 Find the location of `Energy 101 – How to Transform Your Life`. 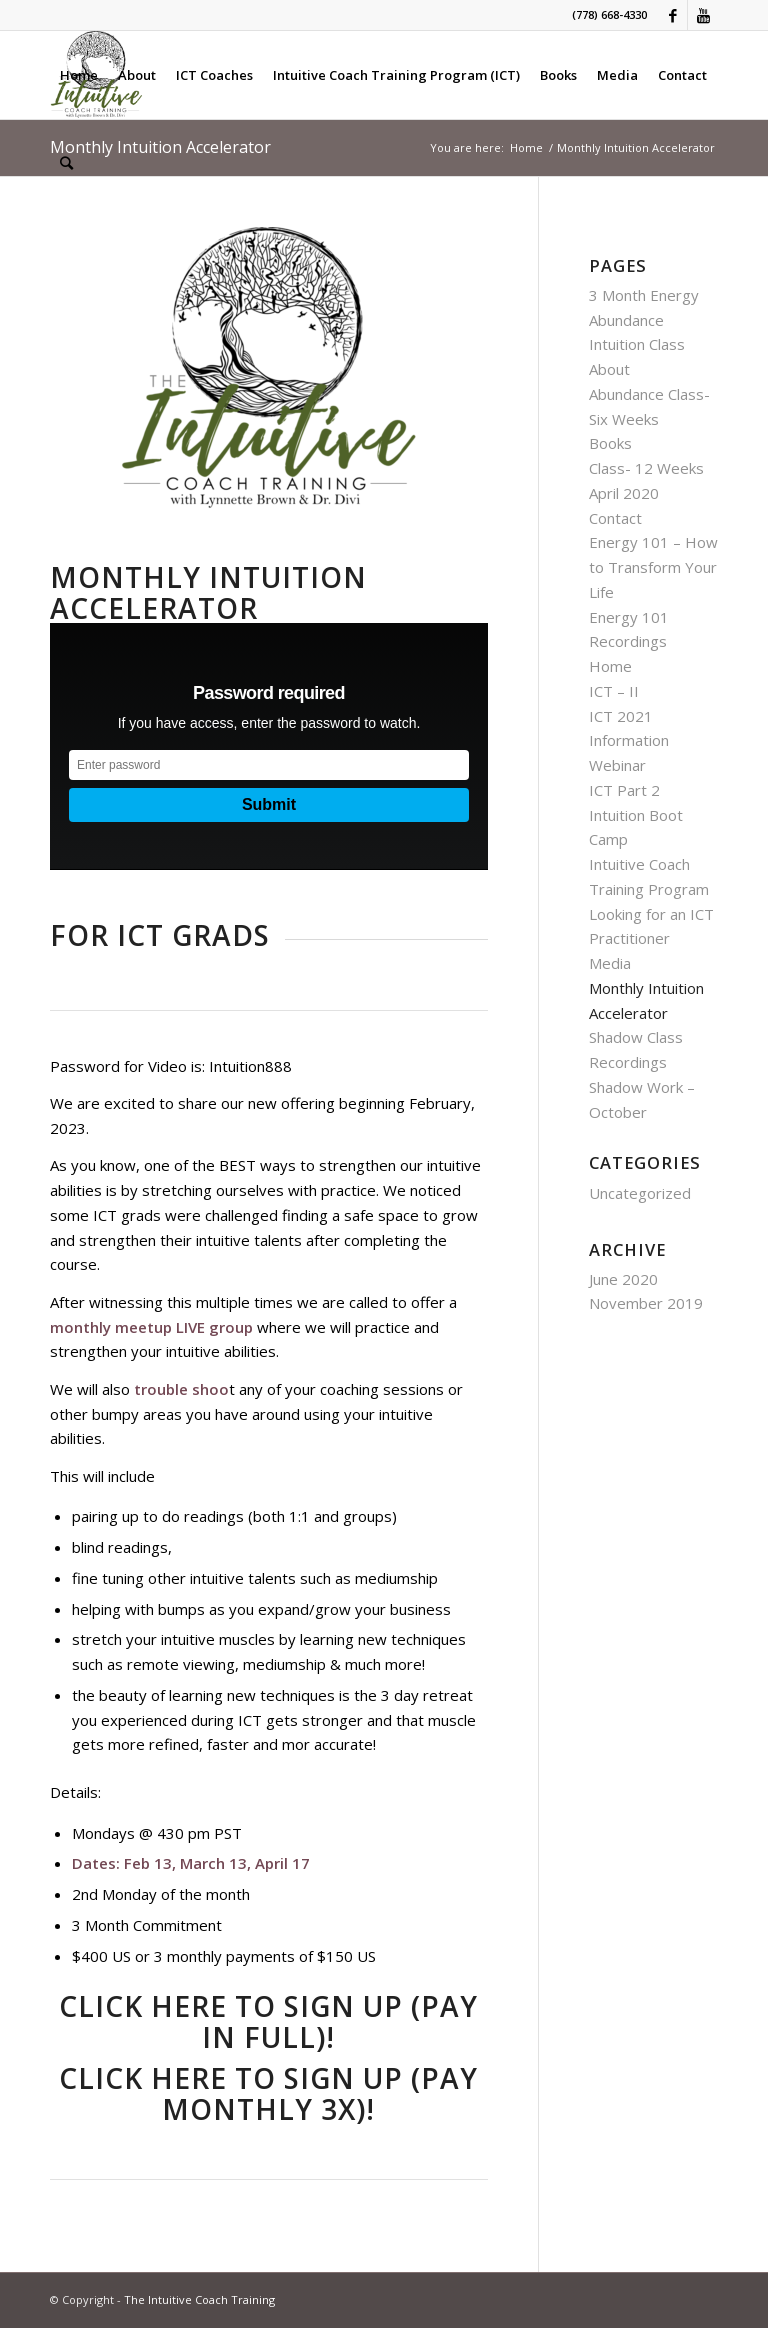

Energy 101 – How to Transform Your Life is located at coordinates (653, 567).